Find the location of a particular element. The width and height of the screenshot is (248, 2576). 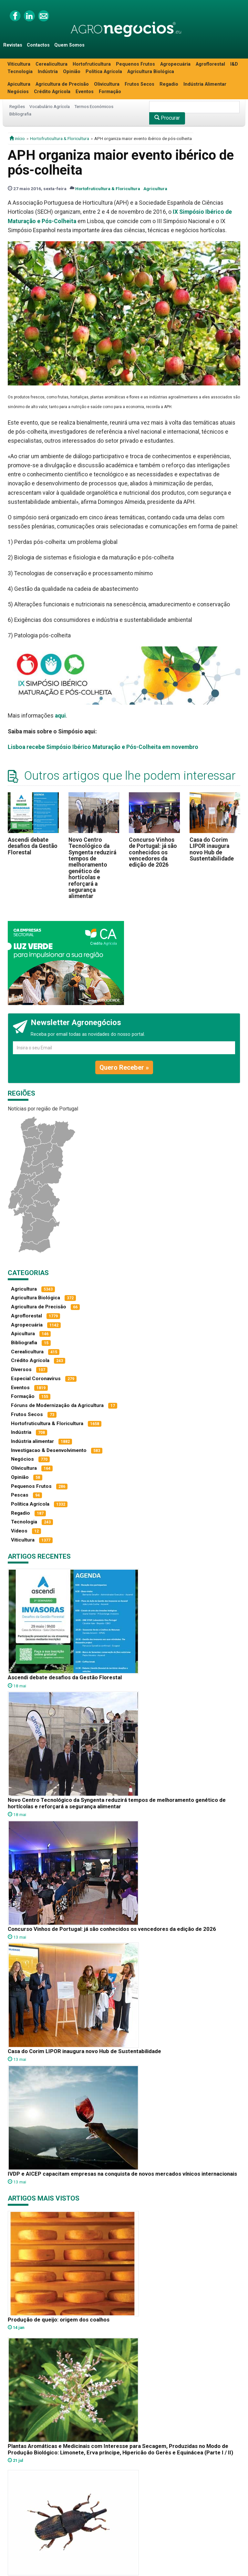

Bibliografia is located at coordinates (20, 113).